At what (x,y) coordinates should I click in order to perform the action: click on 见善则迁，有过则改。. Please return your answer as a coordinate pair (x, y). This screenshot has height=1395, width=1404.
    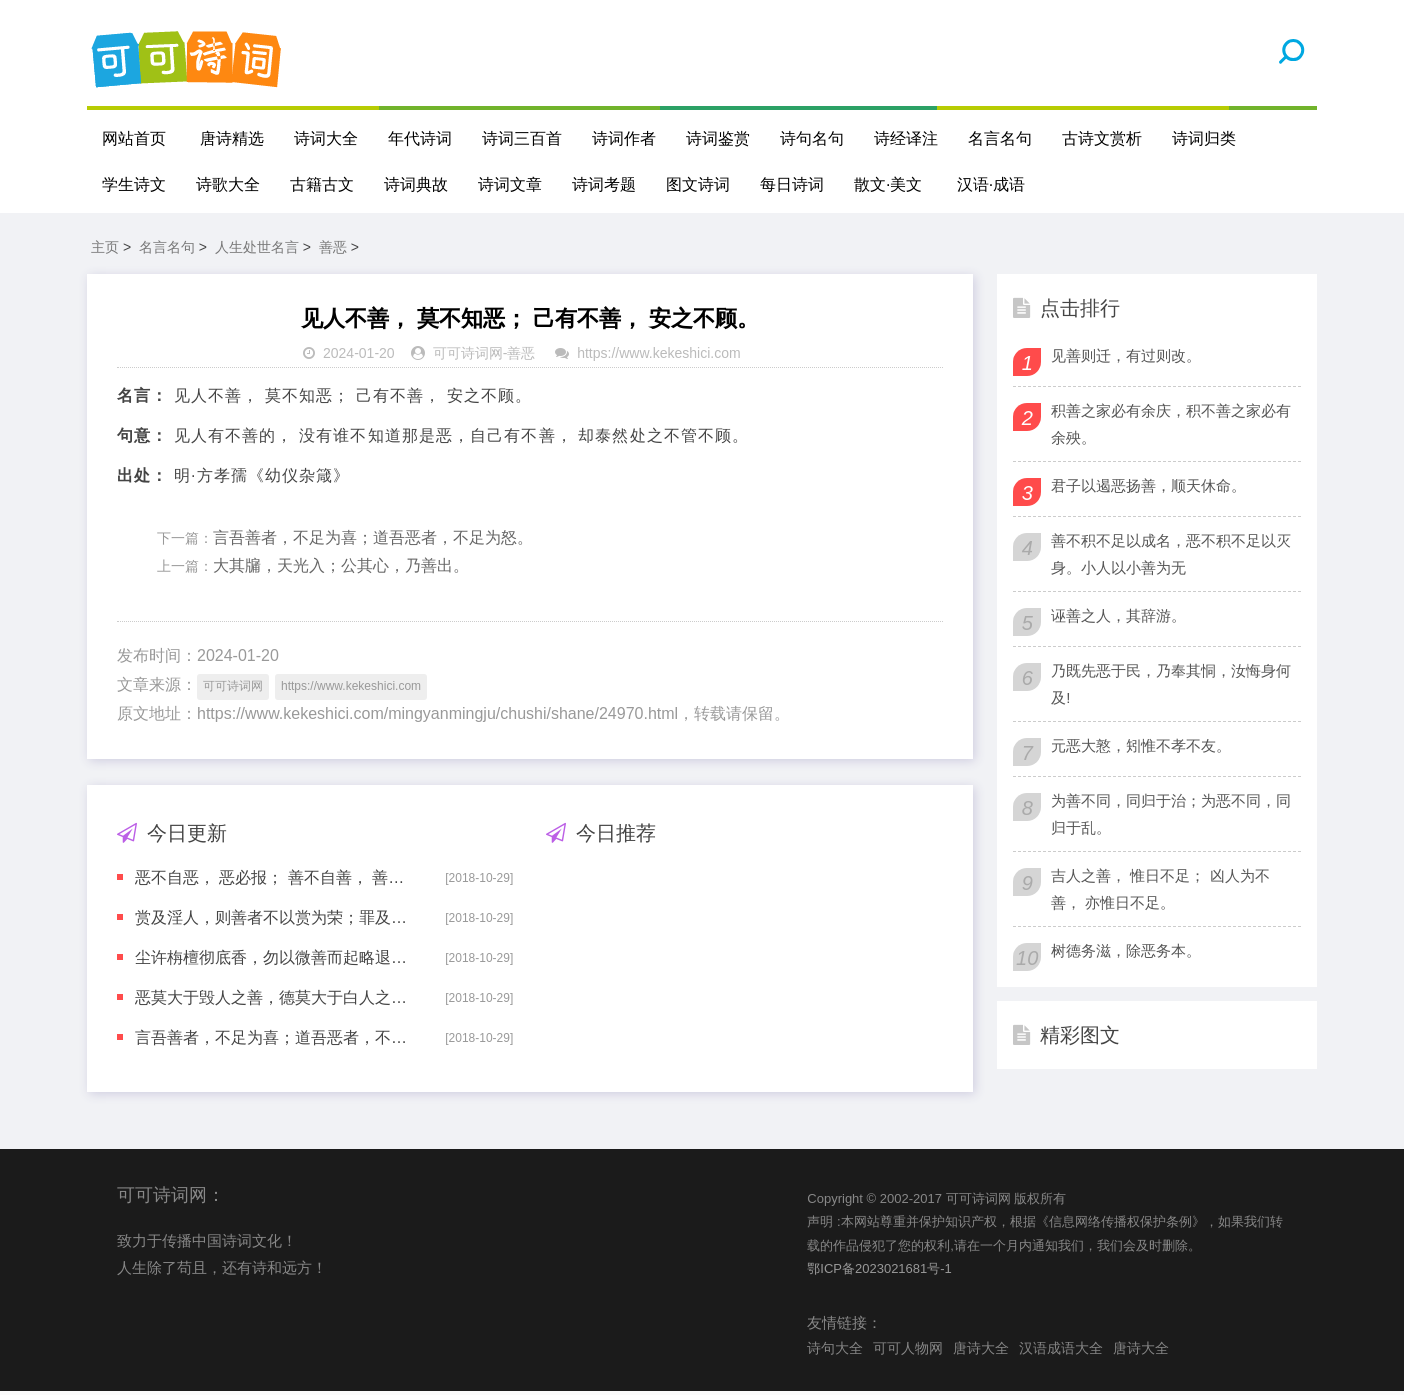
    Looking at the image, I should click on (1126, 358).